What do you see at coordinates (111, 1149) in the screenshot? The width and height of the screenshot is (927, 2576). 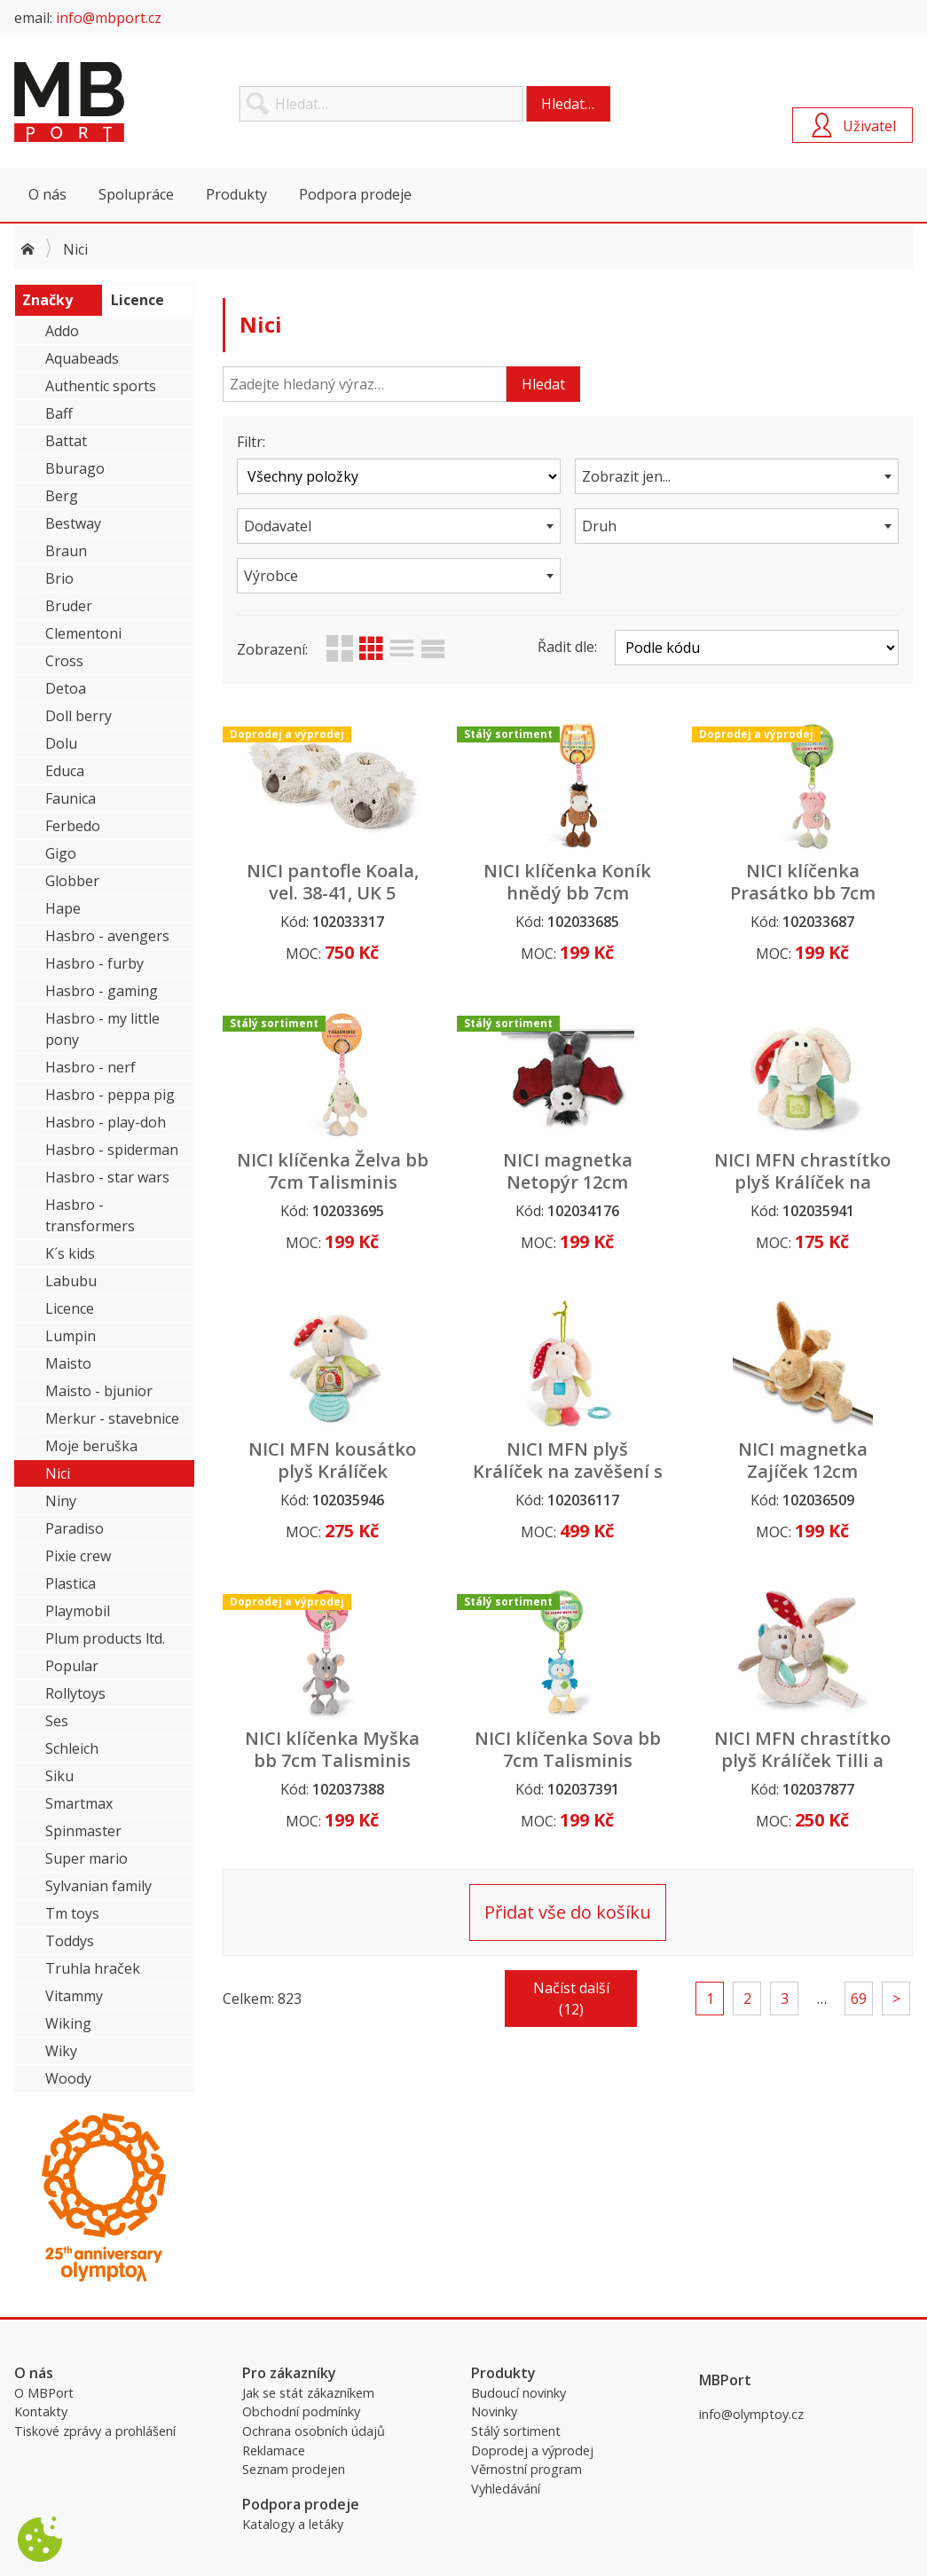 I see `Hasbro - spiderman` at bounding box center [111, 1149].